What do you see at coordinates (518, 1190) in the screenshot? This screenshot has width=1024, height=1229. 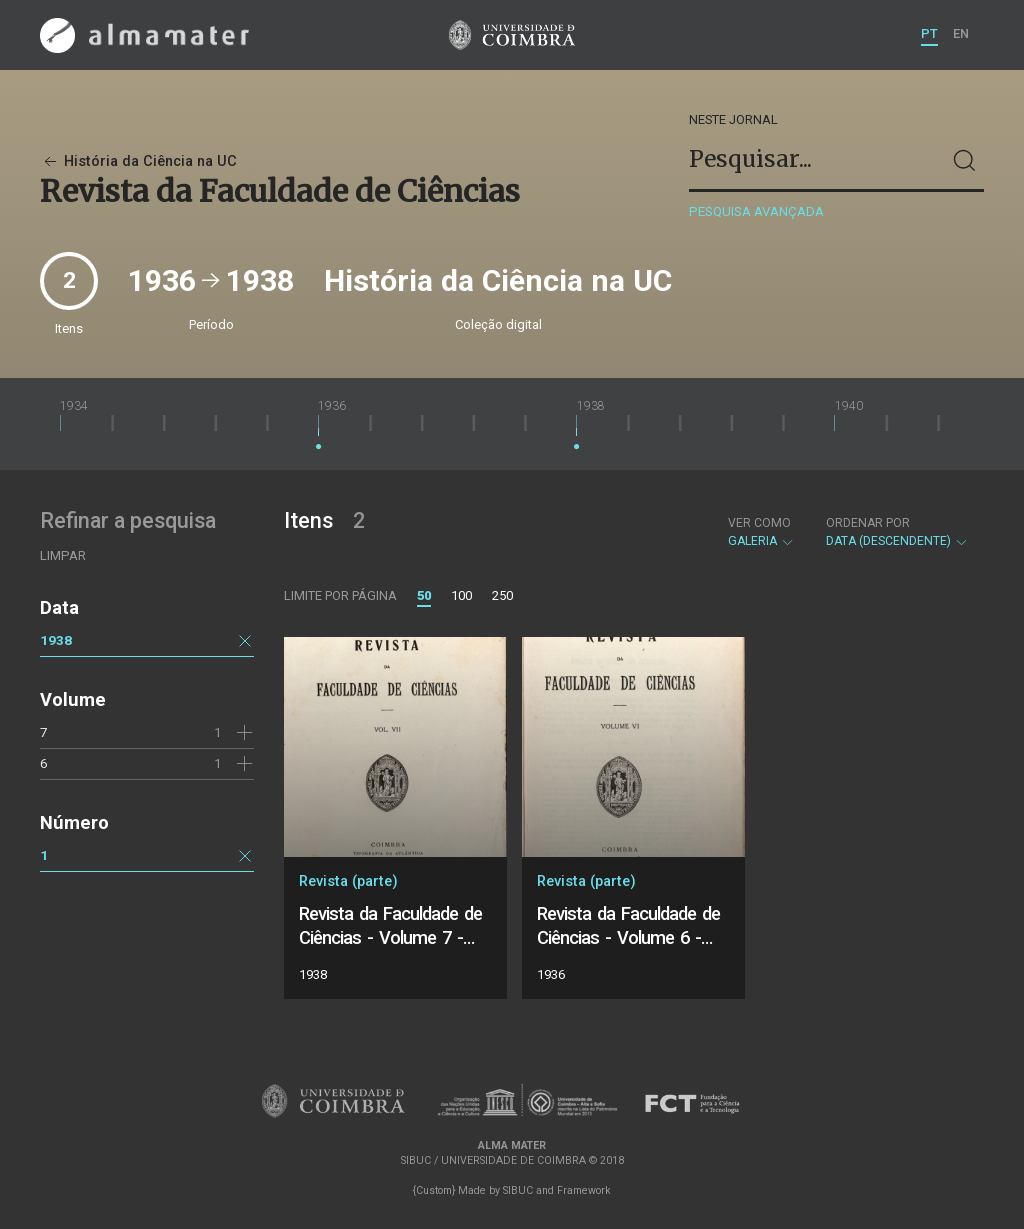 I see `SIBUC` at bounding box center [518, 1190].